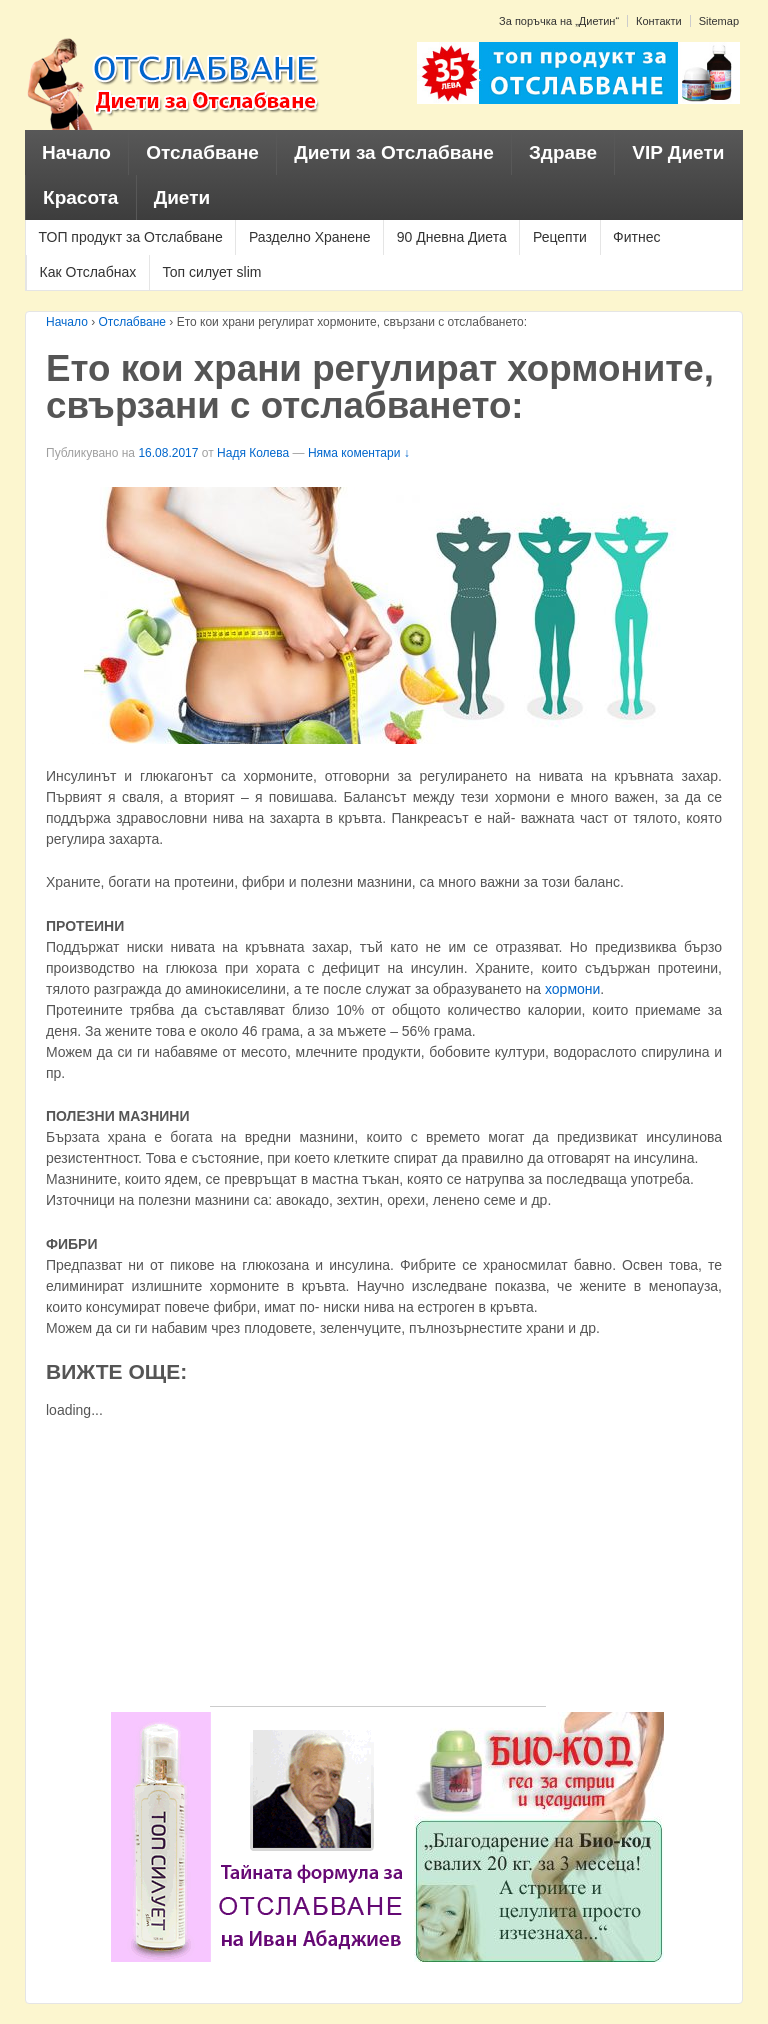  What do you see at coordinates (310, 237) in the screenshot?
I see `Разделно Хранене` at bounding box center [310, 237].